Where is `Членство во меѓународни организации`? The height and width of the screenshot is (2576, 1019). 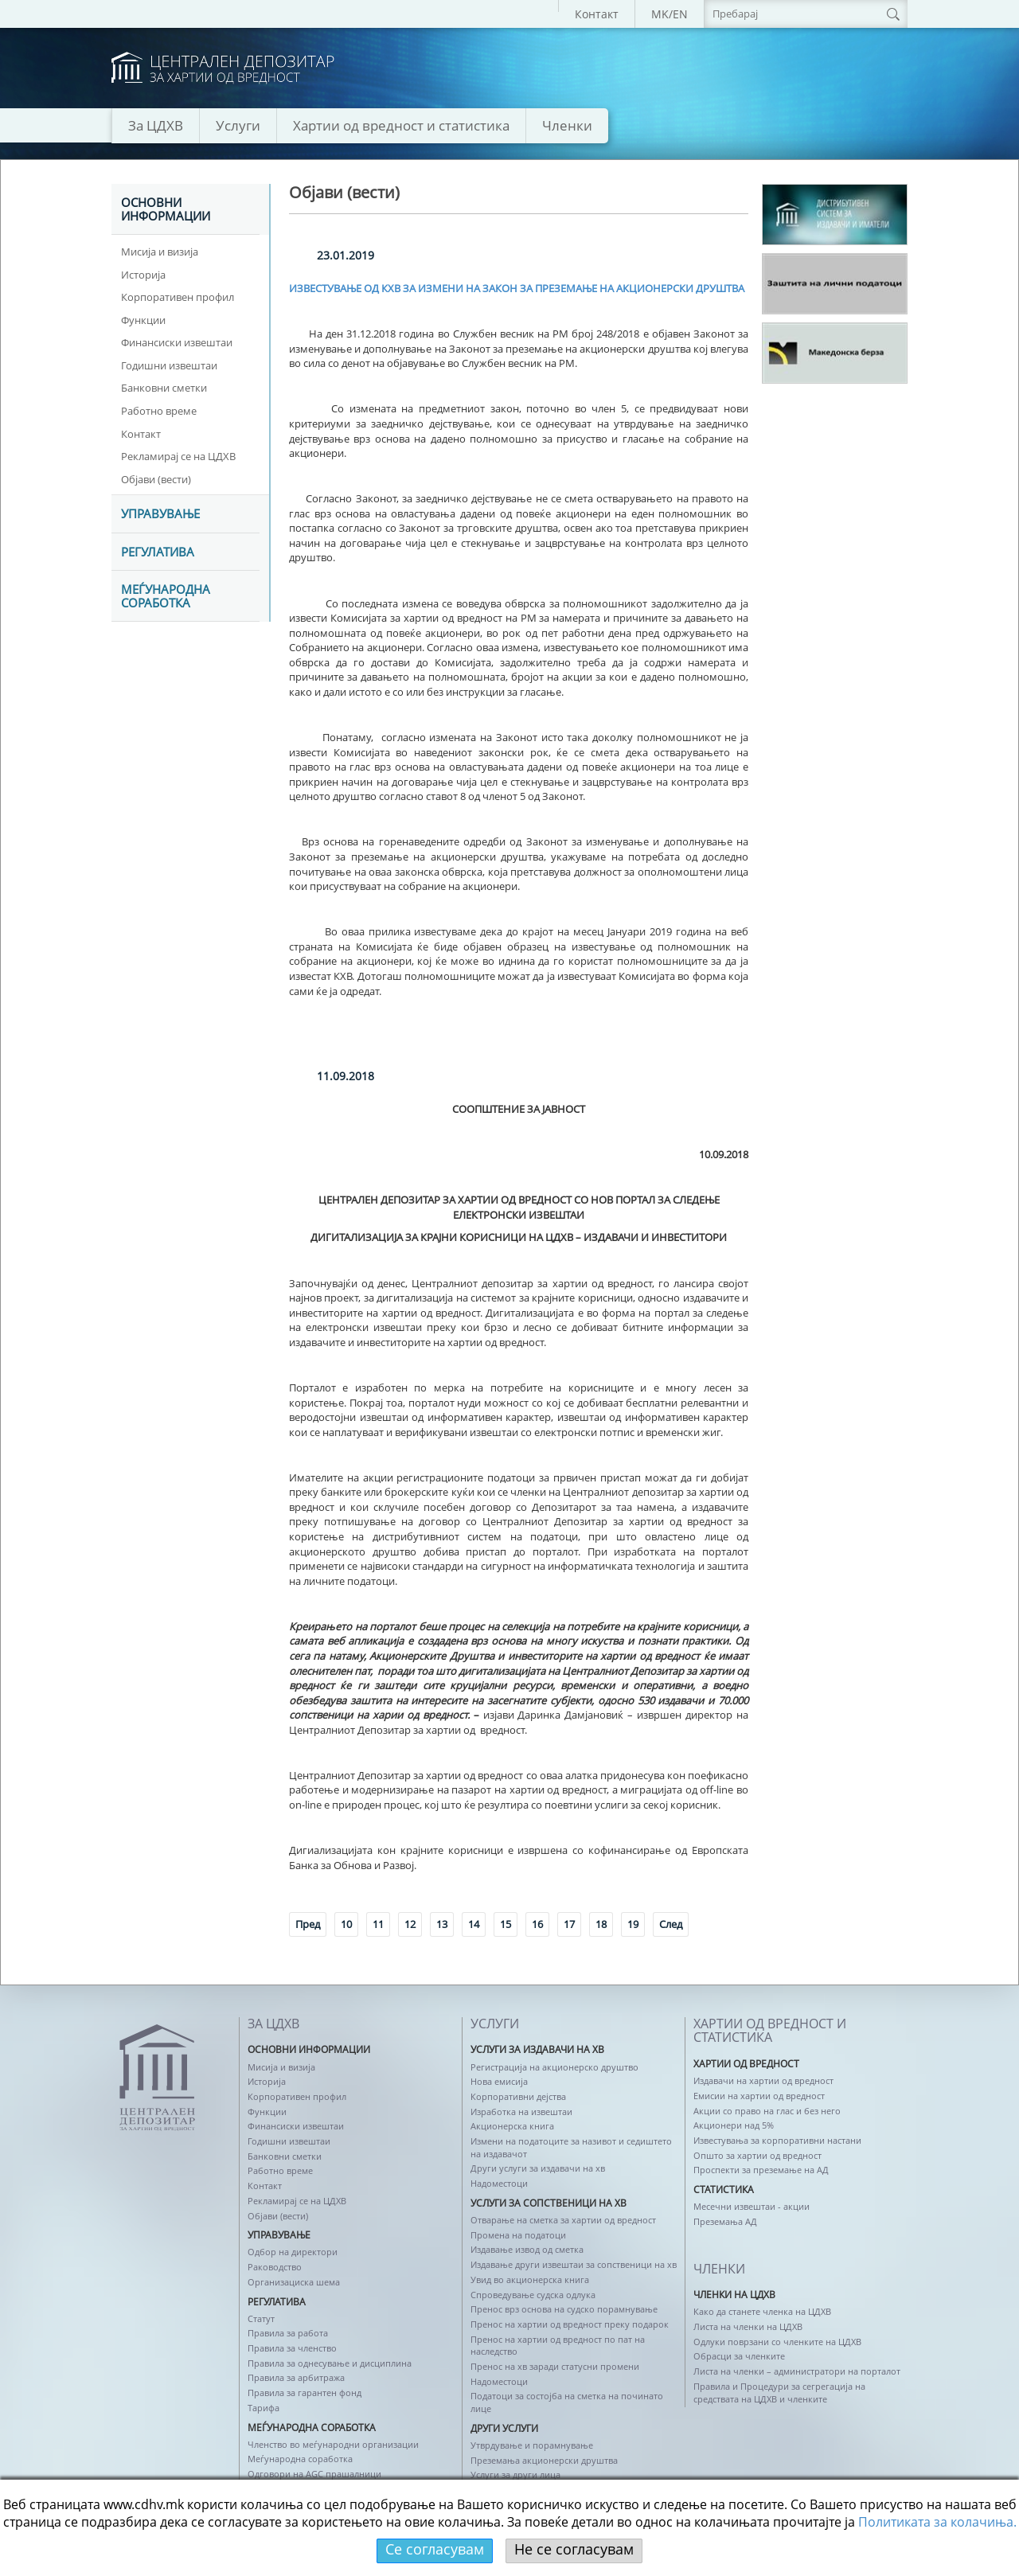 Членство во меѓународни организации is located at coordinates (333, 2444).